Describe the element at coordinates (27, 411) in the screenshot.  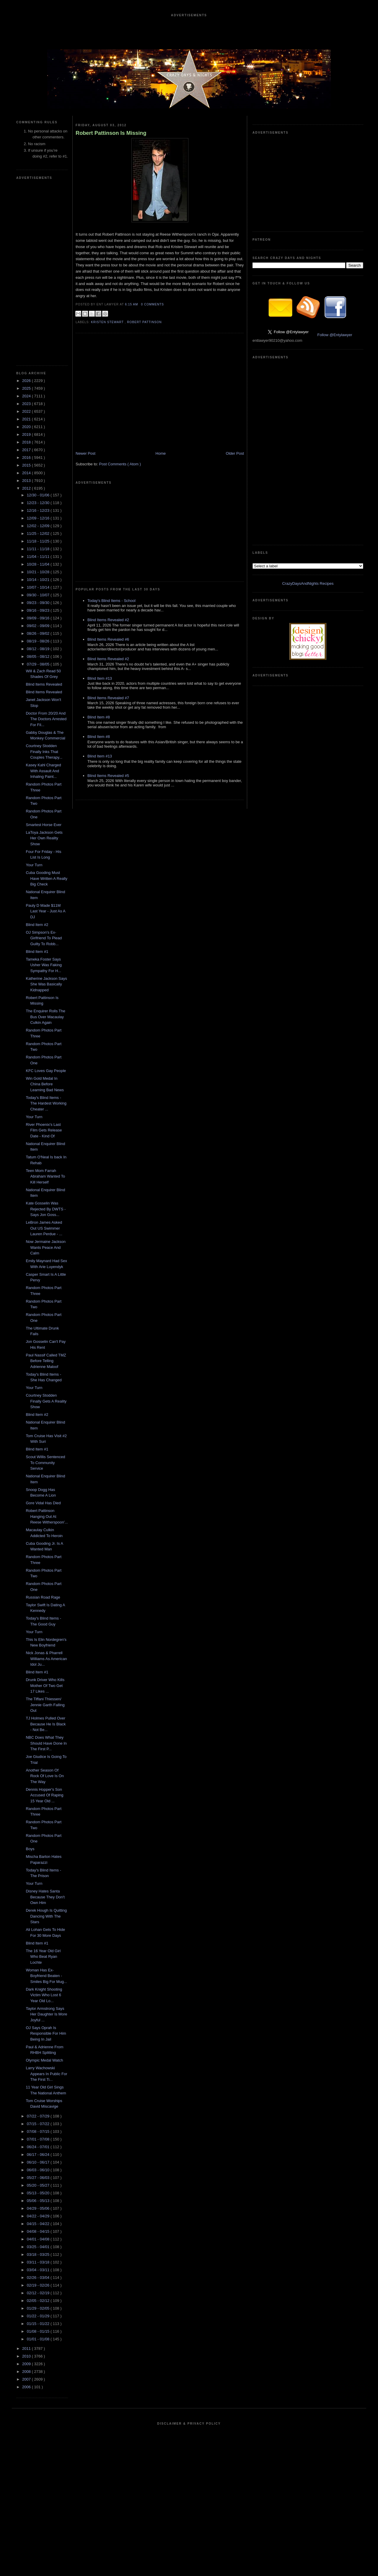
I see `2022` at that location.